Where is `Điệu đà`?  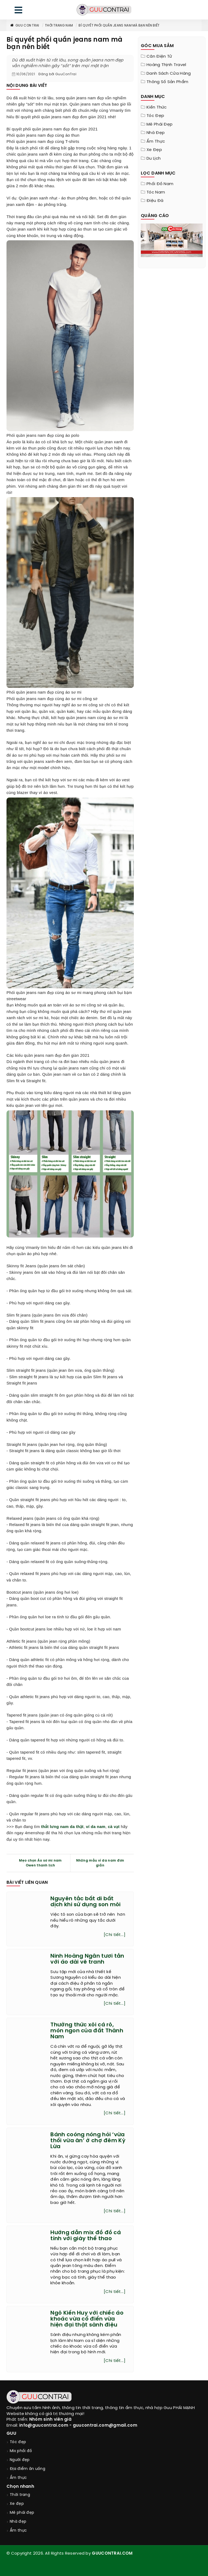 Điệu đà is located at coordinates (155, 201).